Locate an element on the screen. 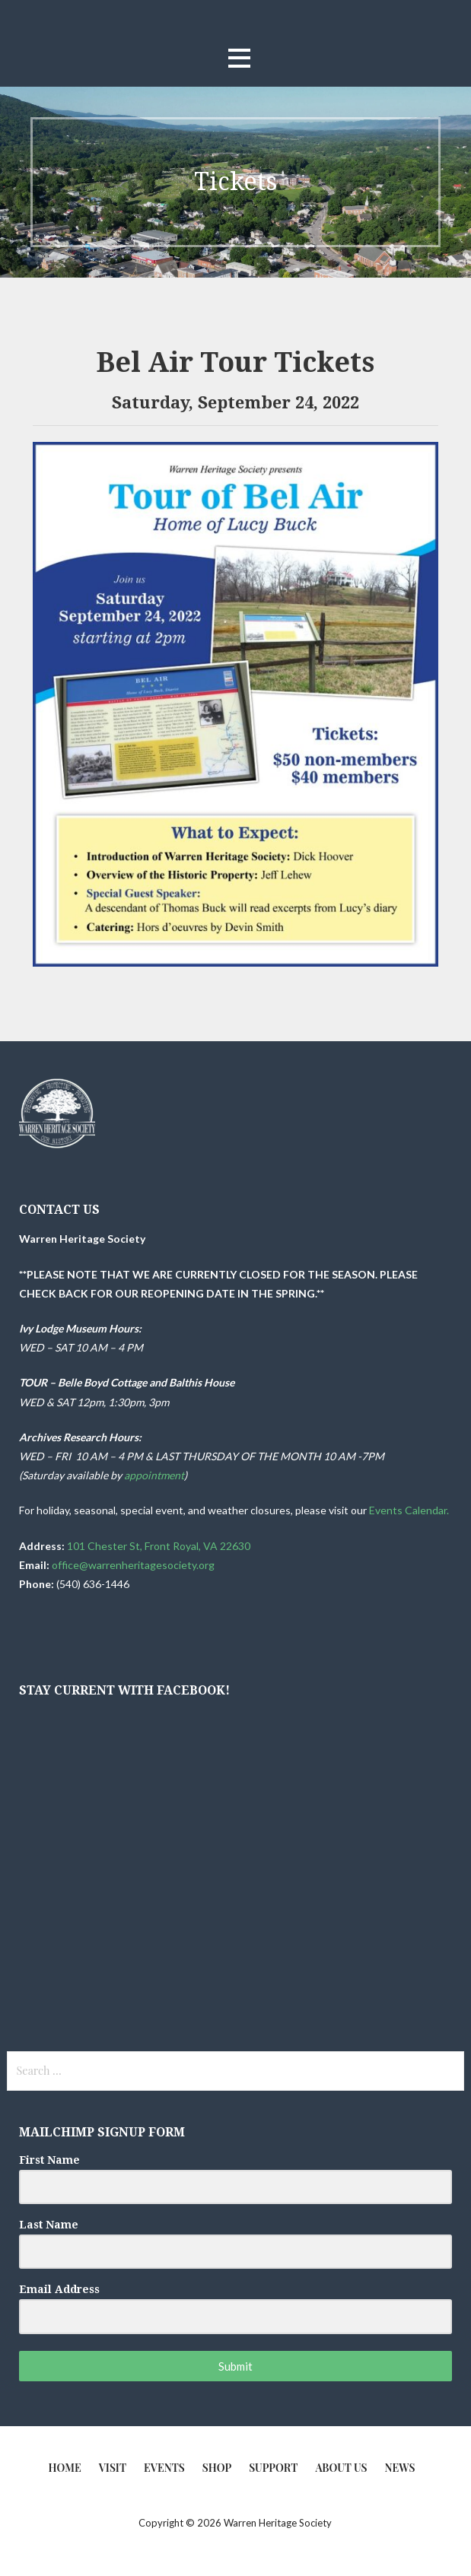  Home is located at coordinates (65, 2467).